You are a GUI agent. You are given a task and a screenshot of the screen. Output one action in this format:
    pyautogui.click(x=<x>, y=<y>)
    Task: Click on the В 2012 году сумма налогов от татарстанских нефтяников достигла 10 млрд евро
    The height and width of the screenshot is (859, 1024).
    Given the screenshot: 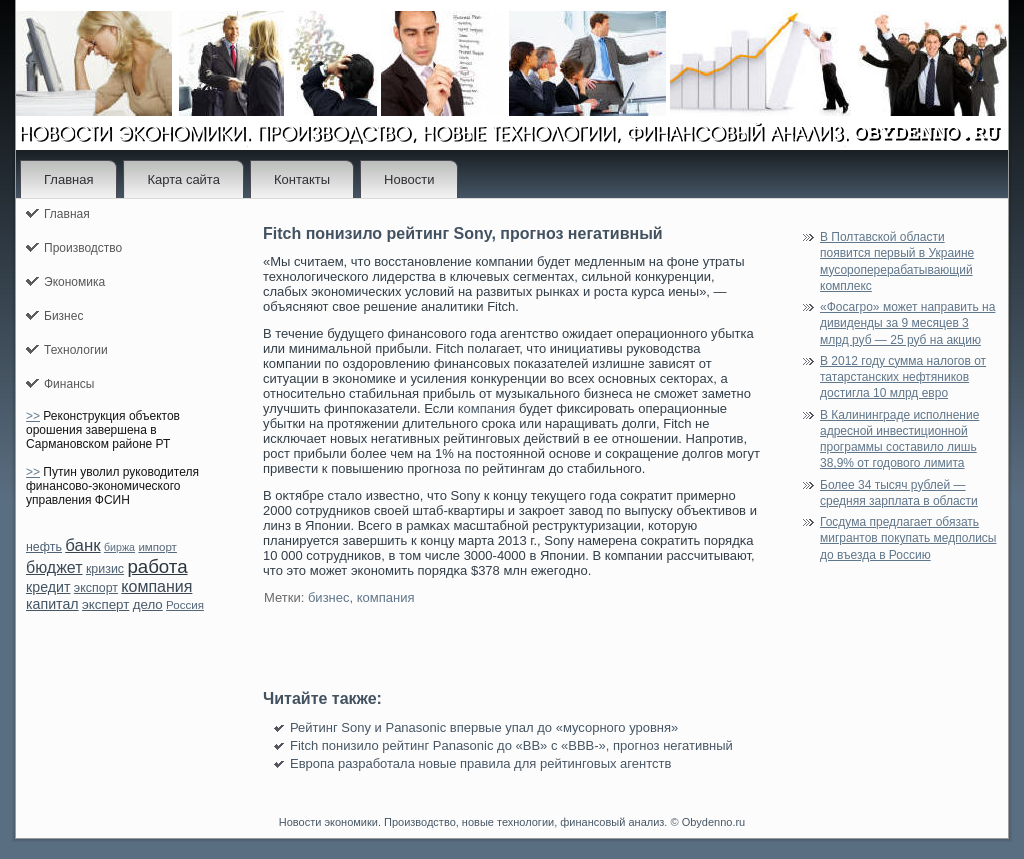 What is the action you would take?
    pyautogui.click(x=903, y=377)
    